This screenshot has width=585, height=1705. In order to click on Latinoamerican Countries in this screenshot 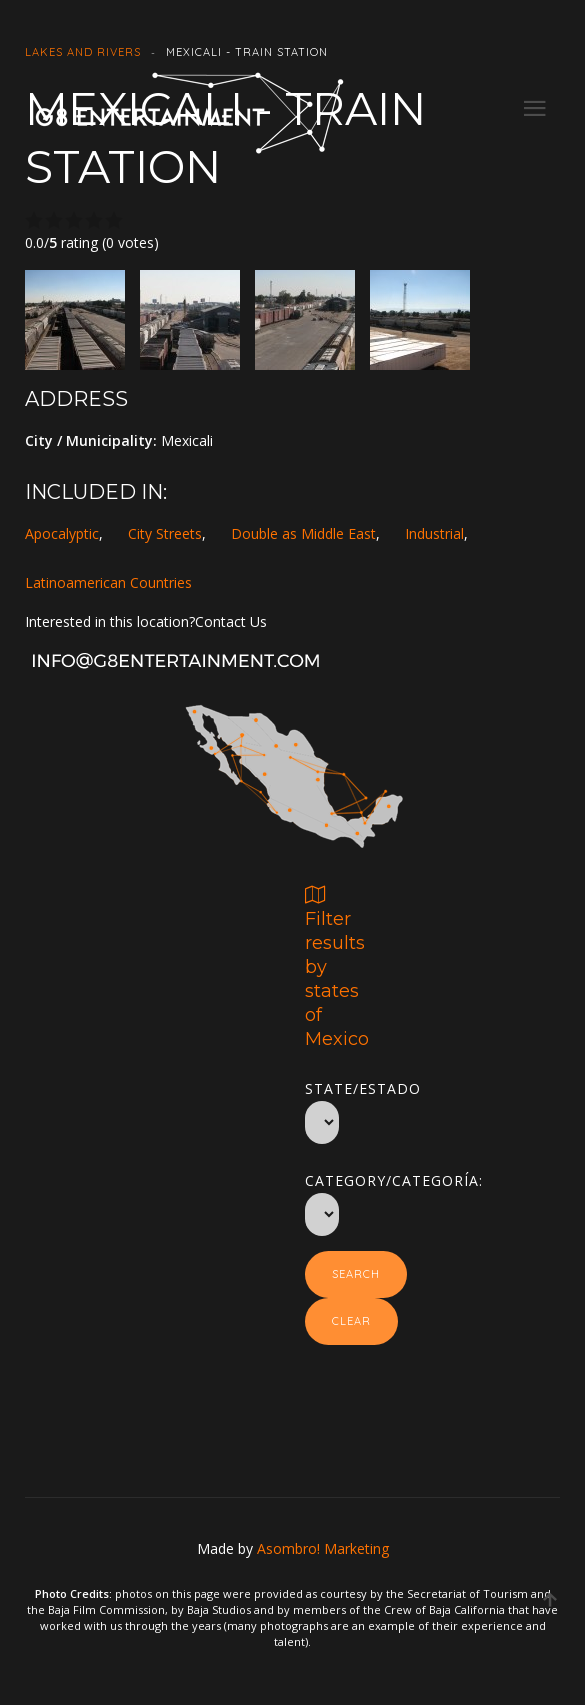, I will do `click(108, 582)`.